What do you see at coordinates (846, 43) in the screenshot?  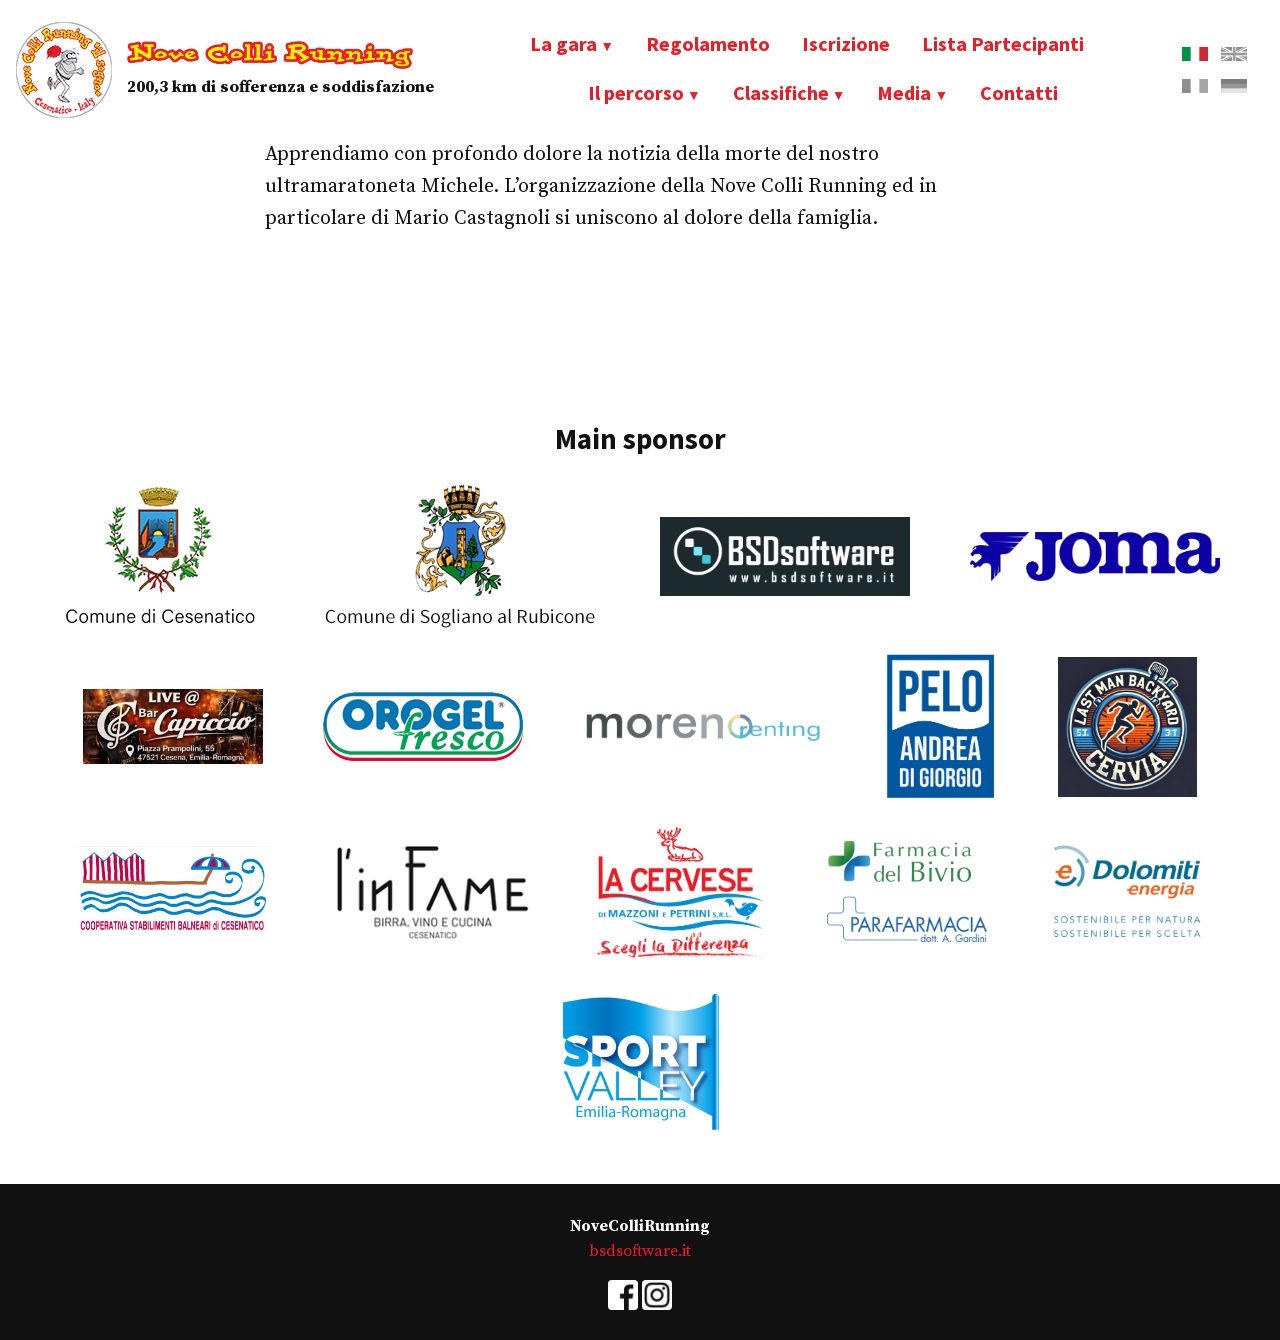 I see `Iscrizione` at bounding box center [846, 43].